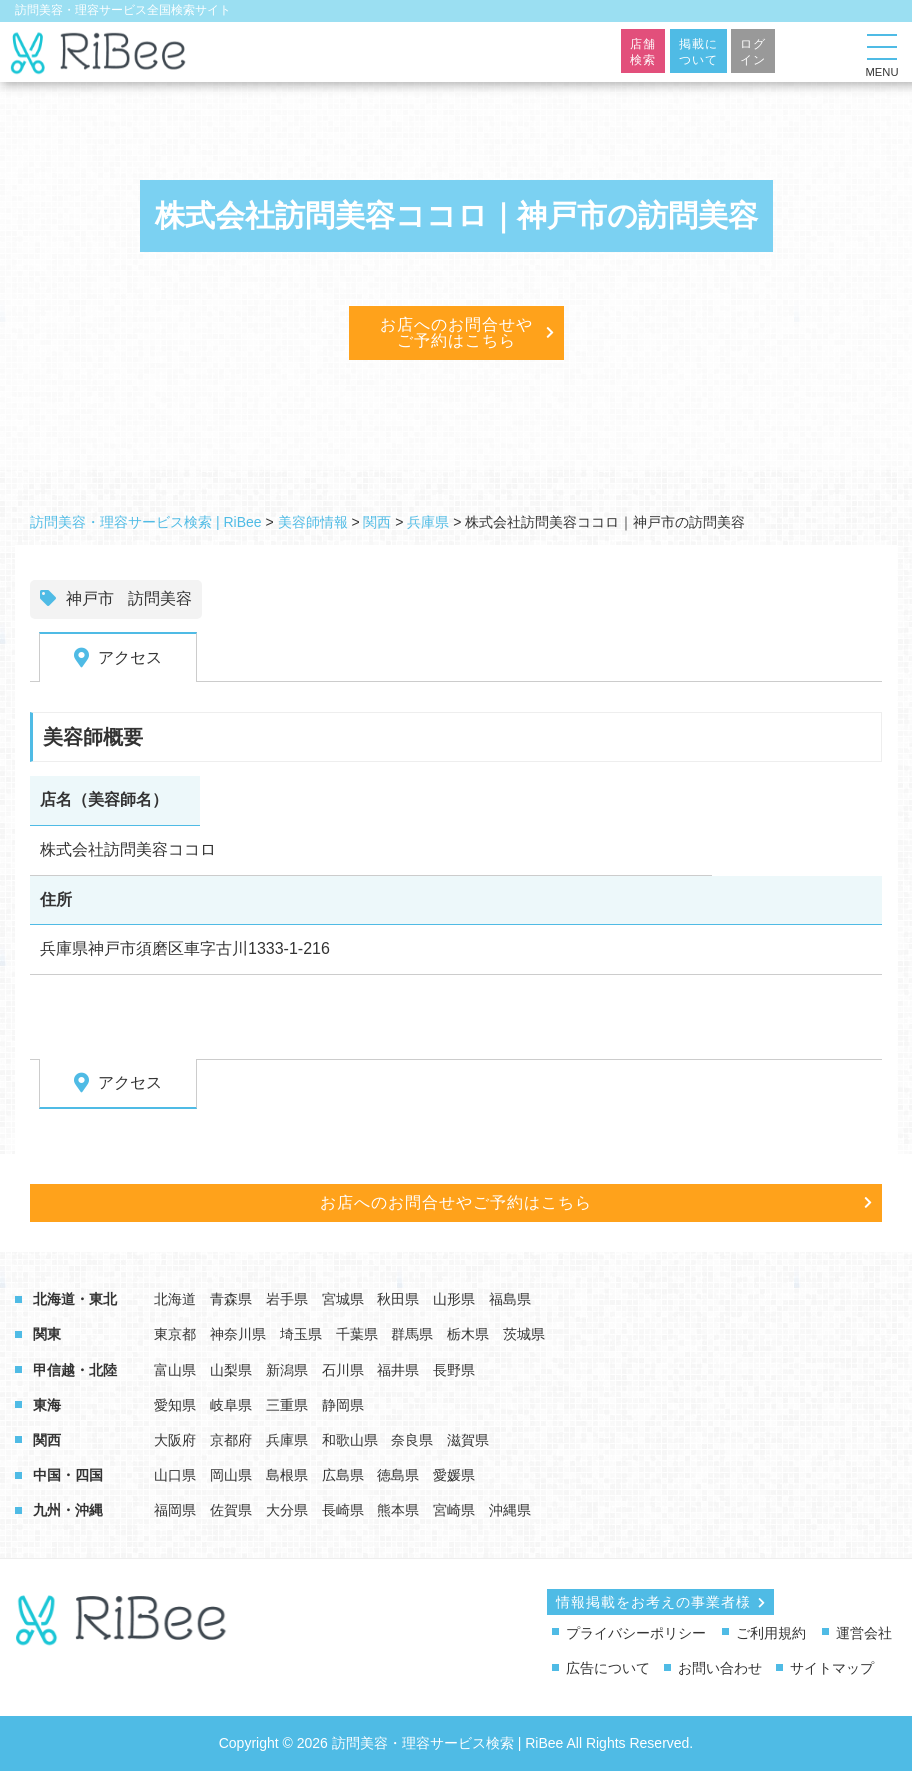 This screenshot has width=912, height=1771. I want to click on 長野県, so click(454, 1370).